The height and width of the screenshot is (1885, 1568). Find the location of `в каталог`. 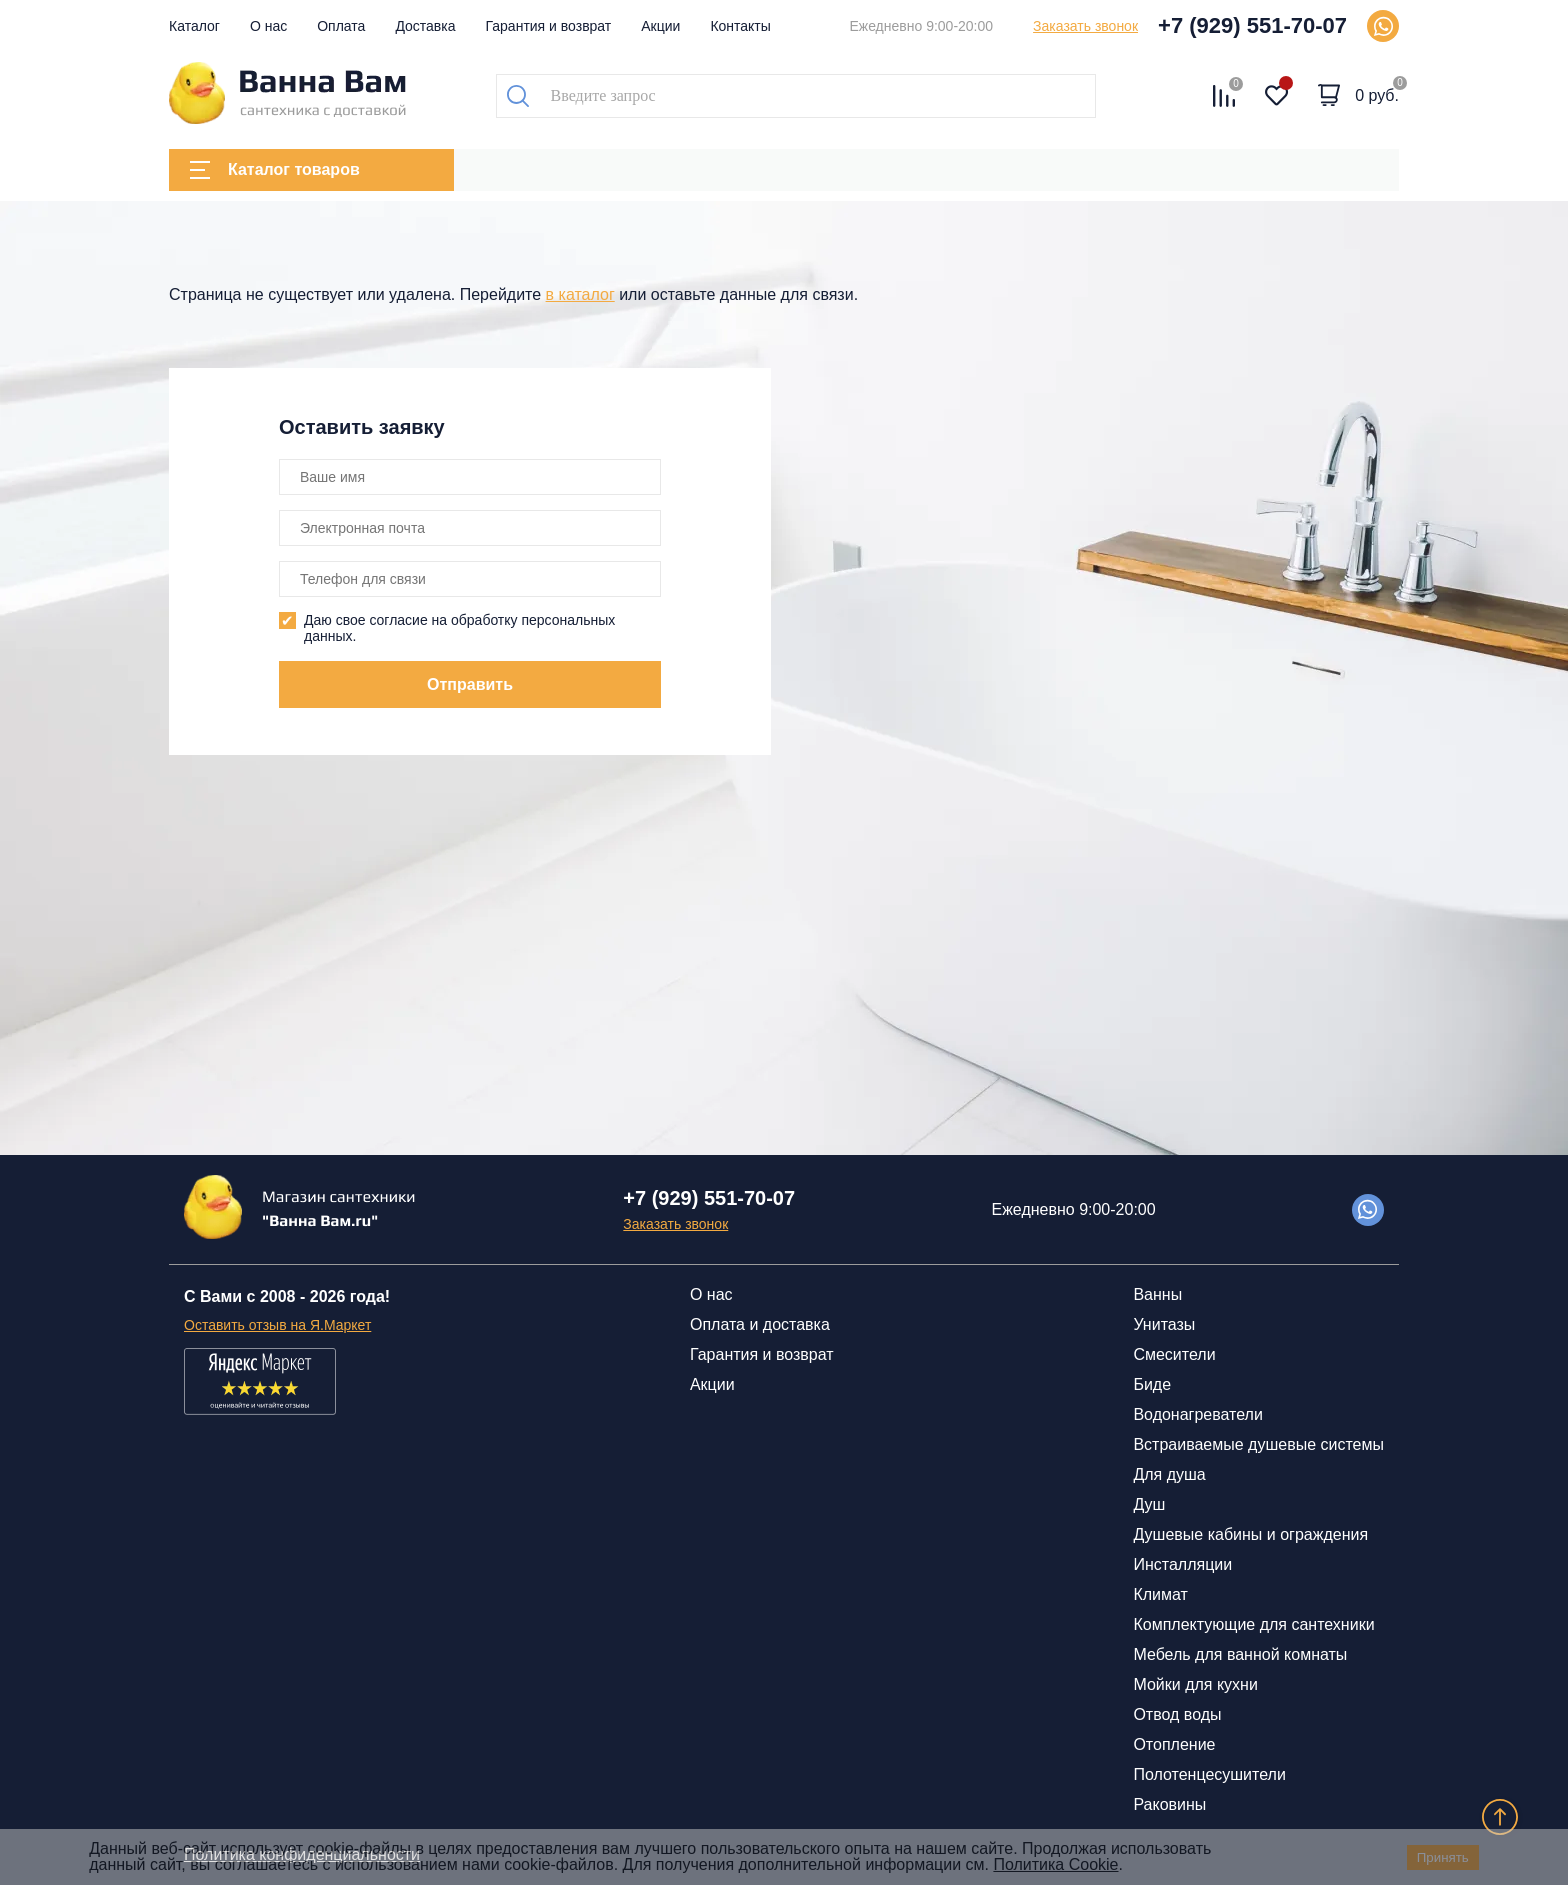

в каталог is located at coordinates (580, 294).